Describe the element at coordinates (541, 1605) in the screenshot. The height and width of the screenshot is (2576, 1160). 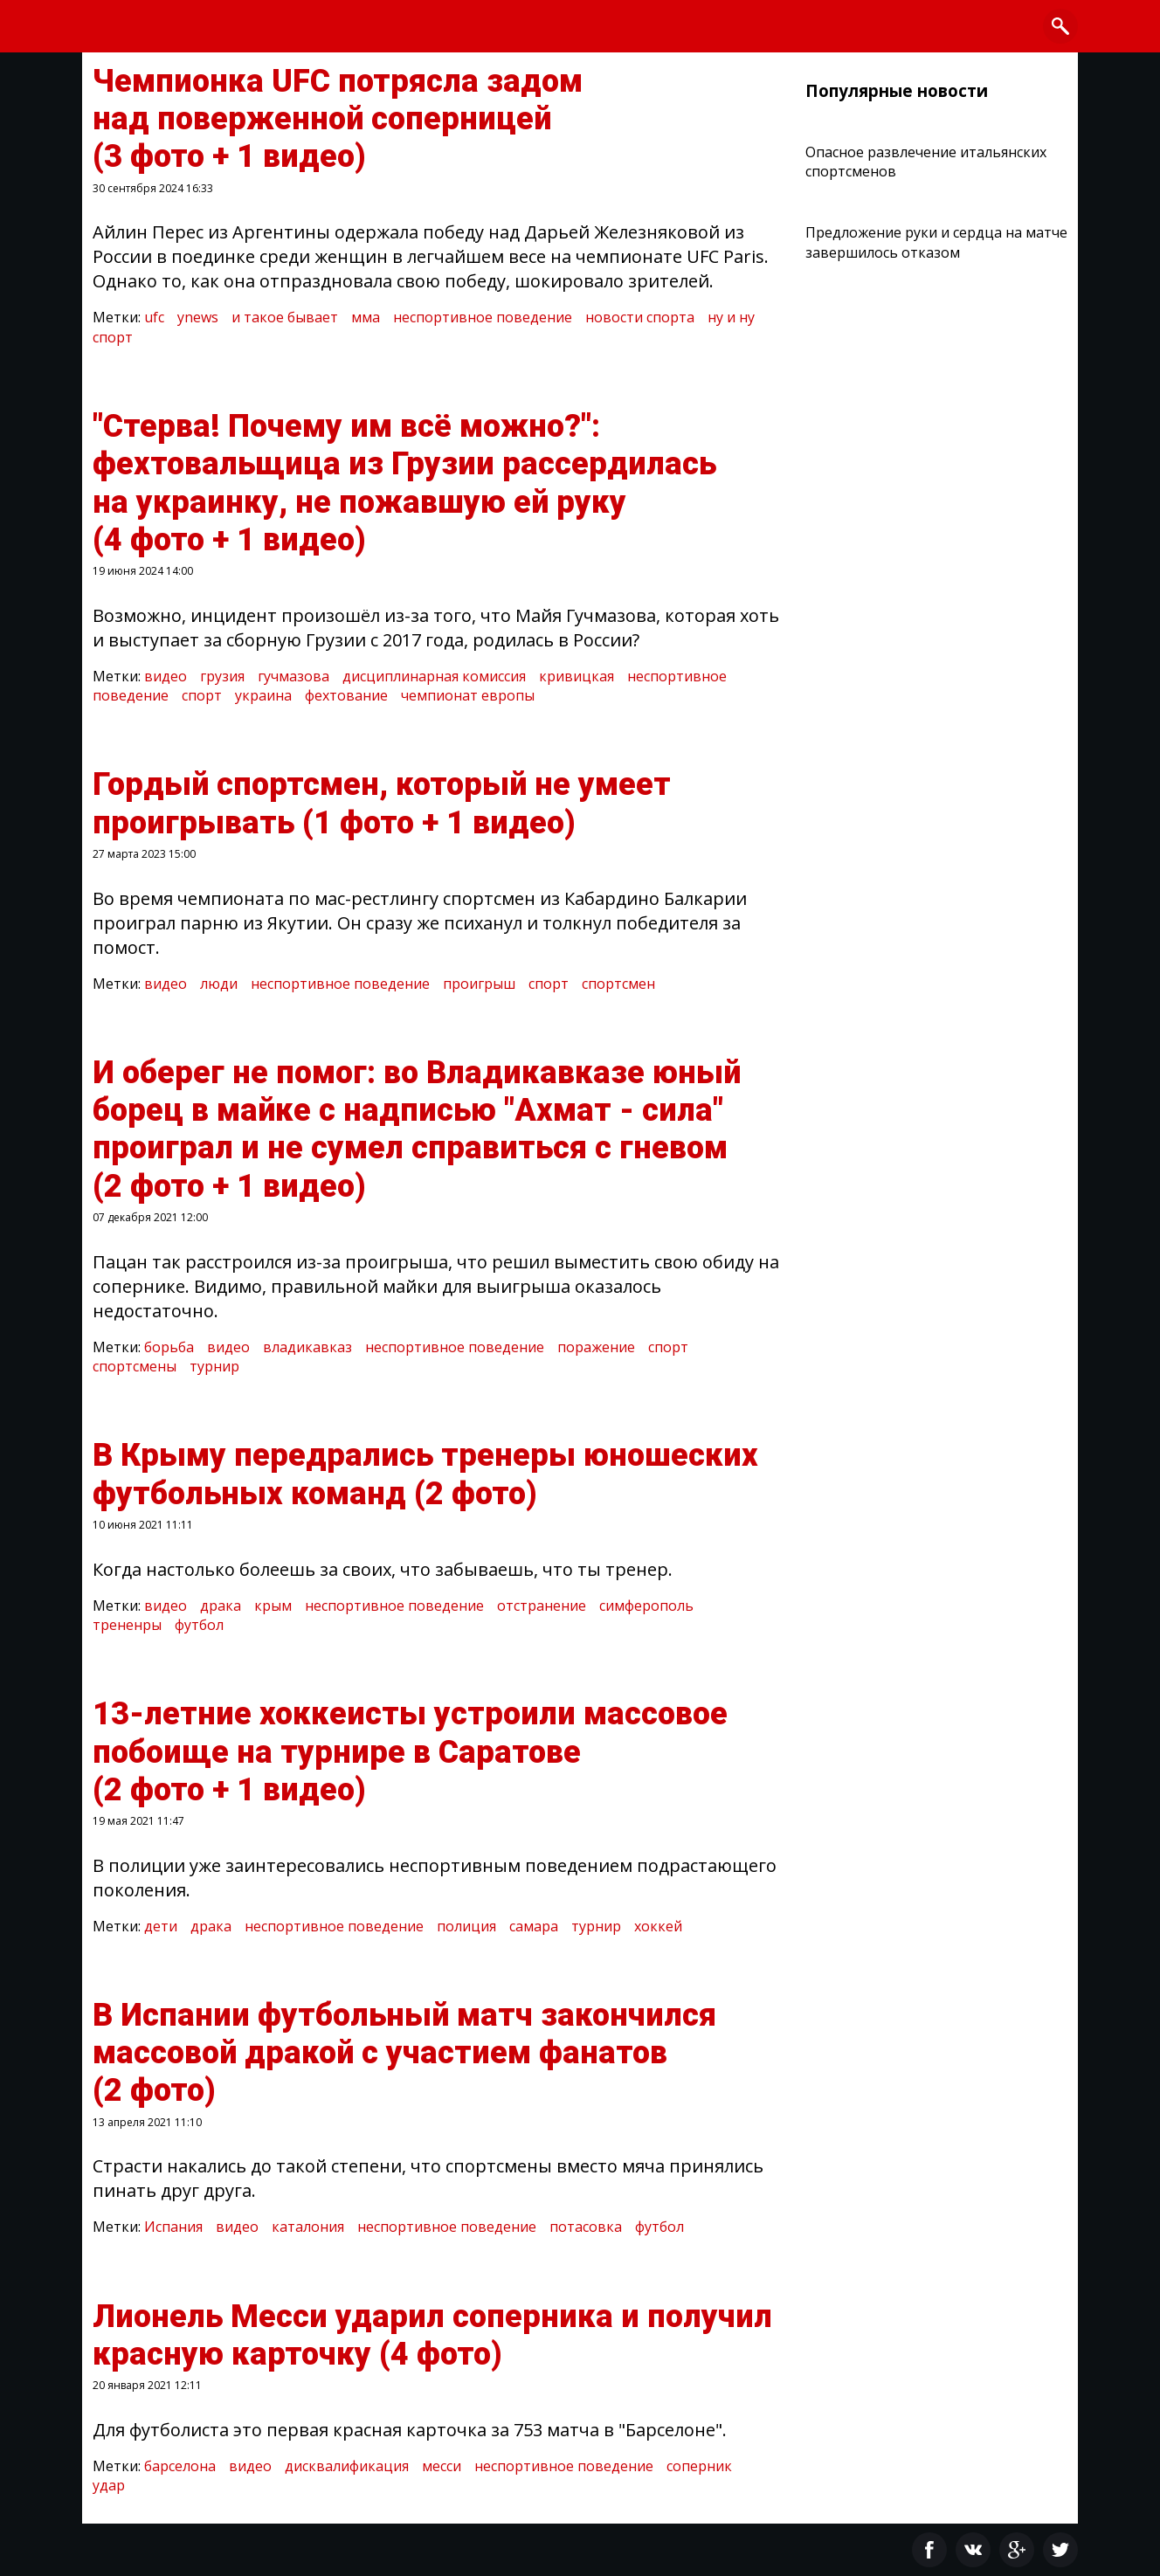
I see `отстранение` at that location.